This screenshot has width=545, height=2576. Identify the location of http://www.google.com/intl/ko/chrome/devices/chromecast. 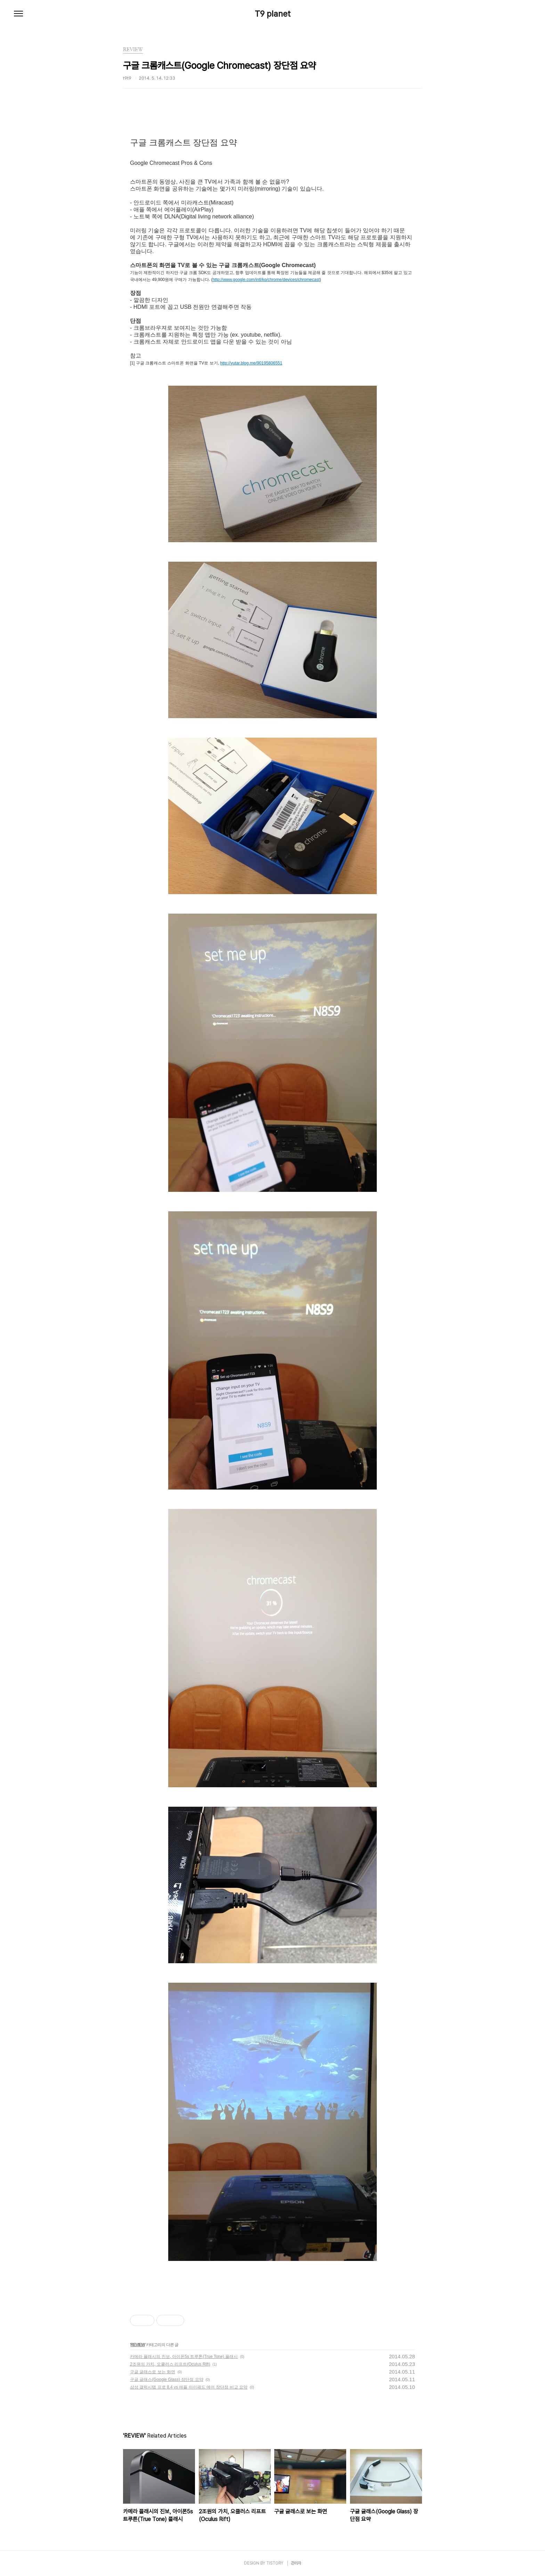
(265, 279).